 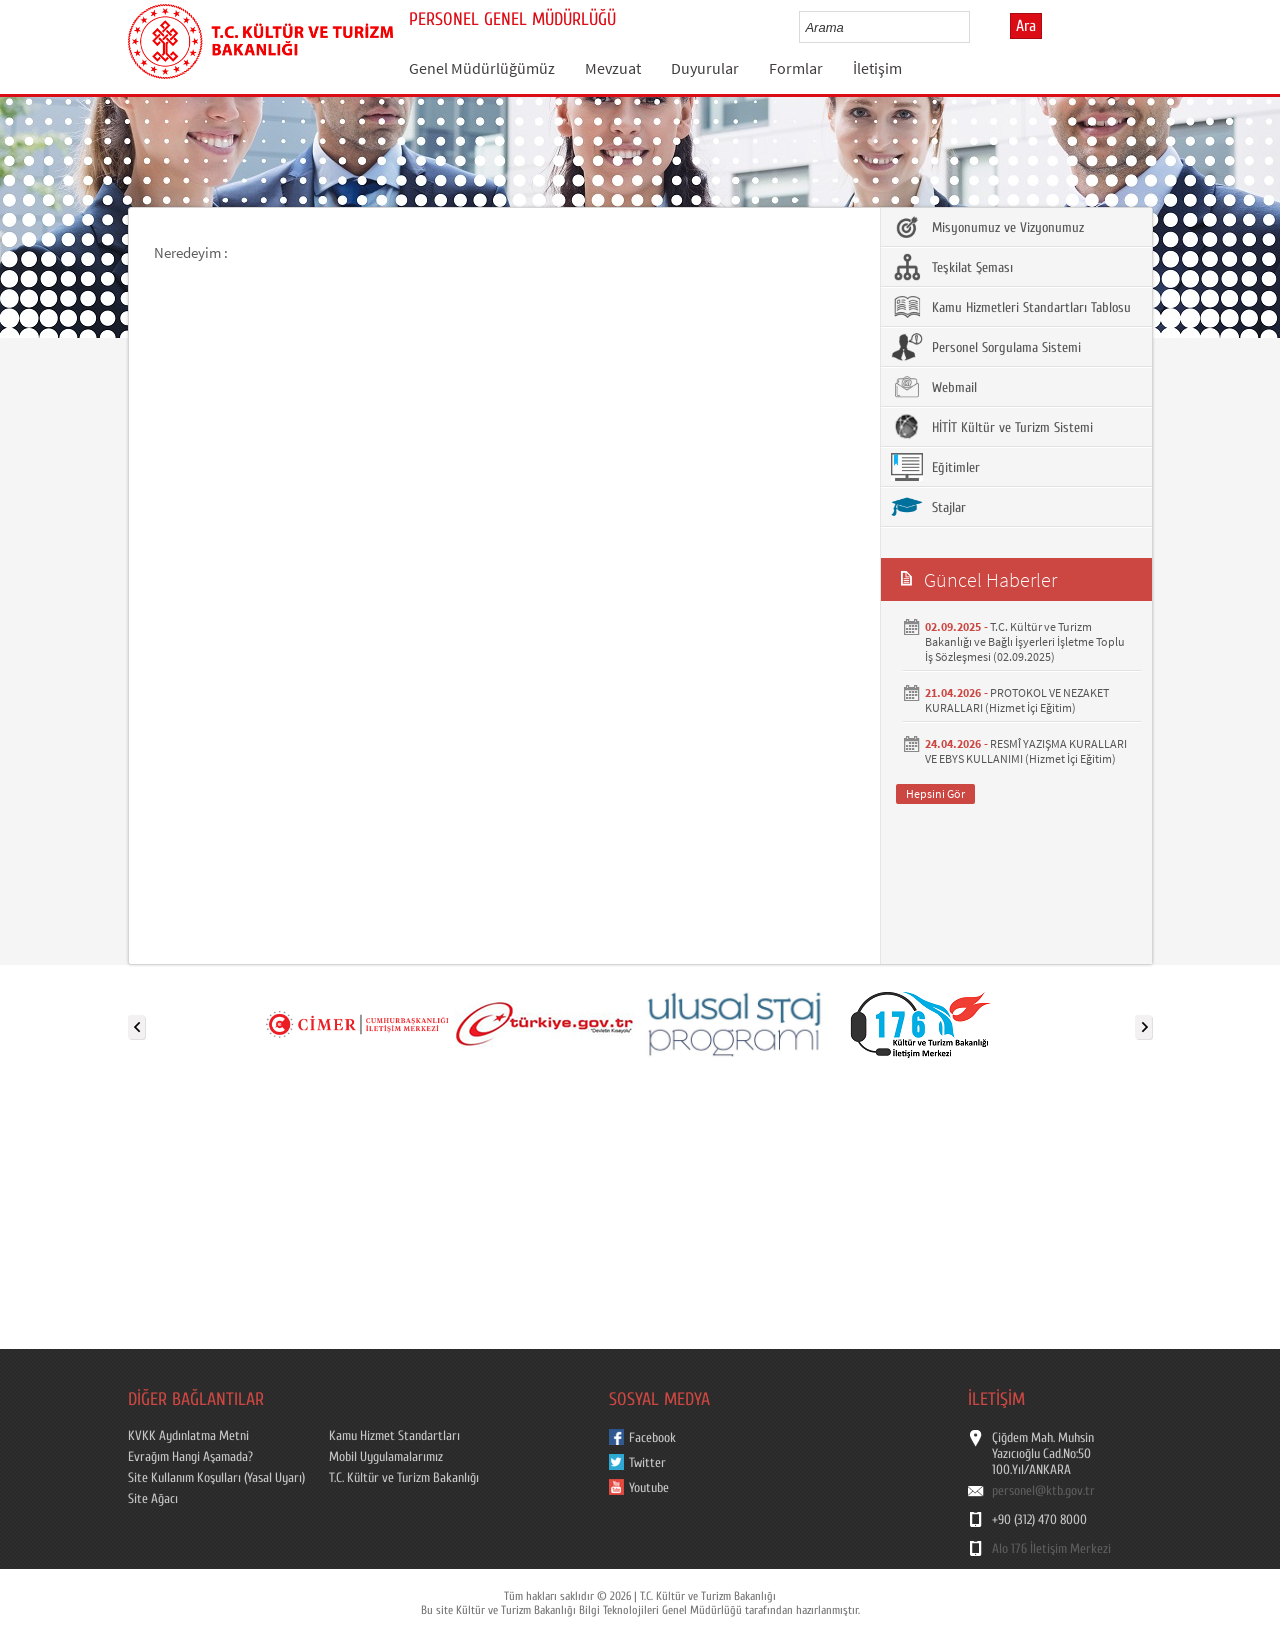 I want to click on RESMÎ YAZIŞMA KURALLARI VE EBYS KULLANIMI (Hizmet İçi Eğitim), so click(x=1026, y=751).